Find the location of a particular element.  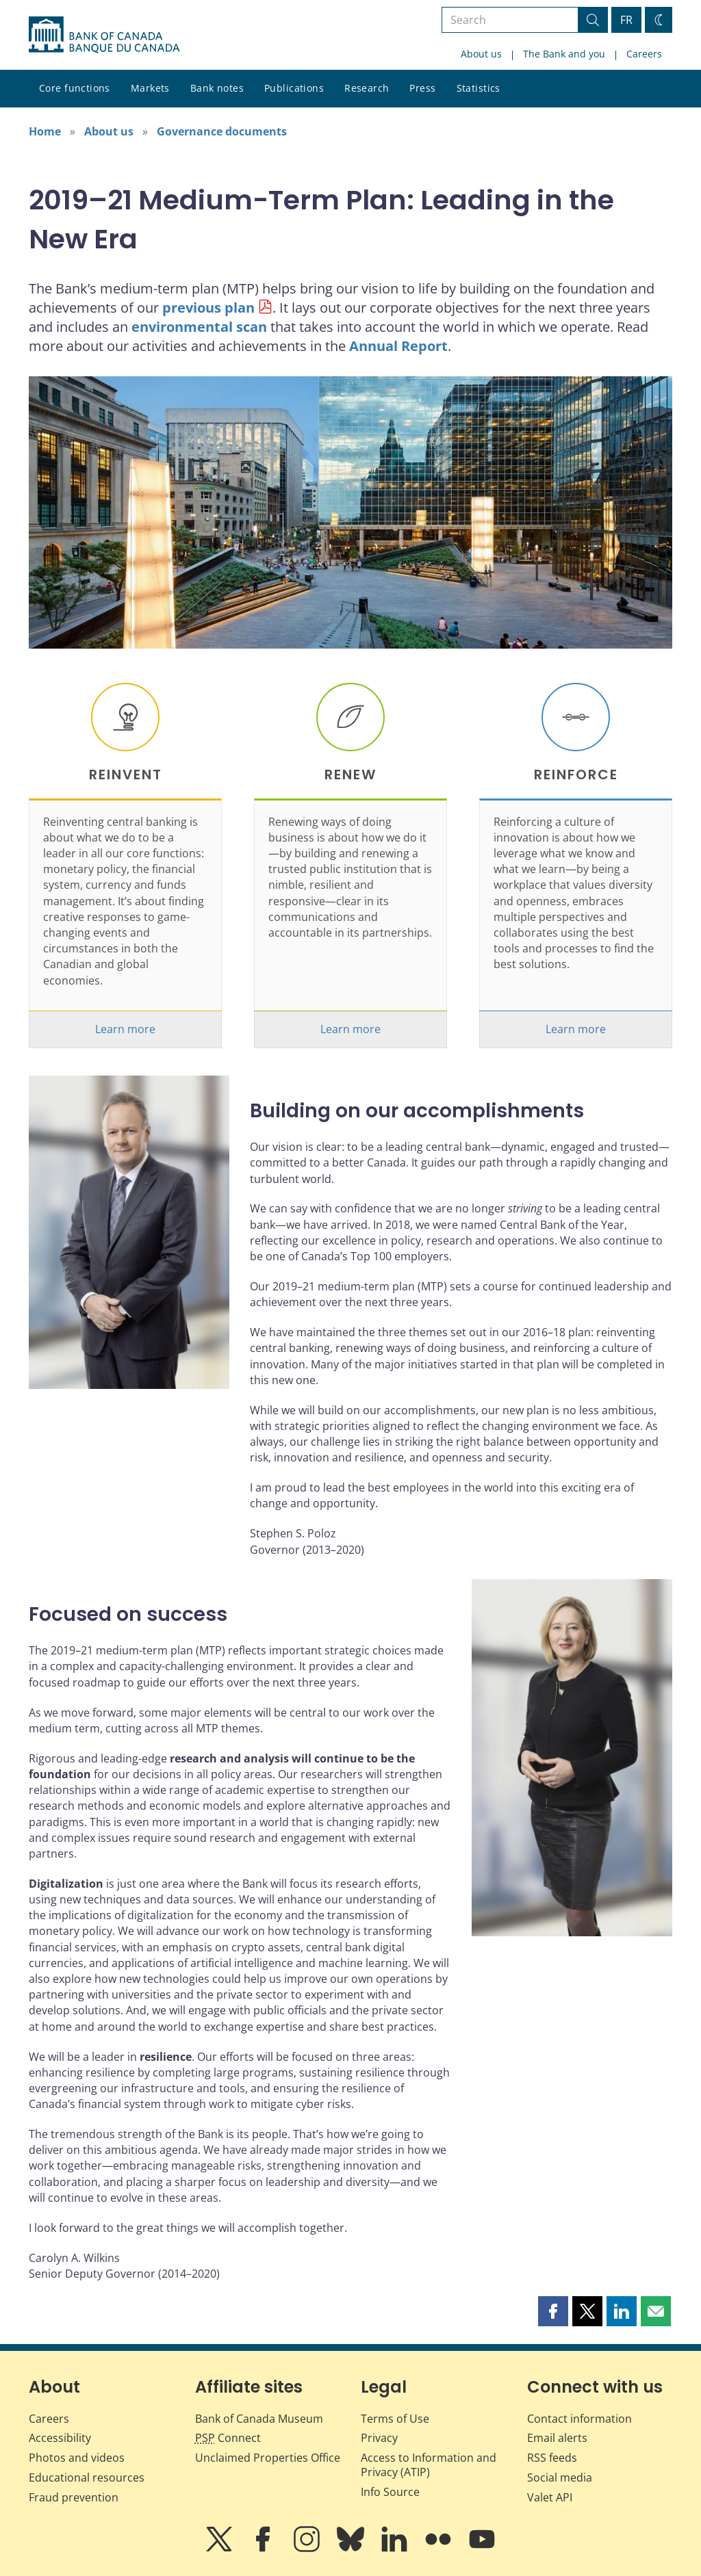

Annual Report is located at coordinates (398, 346).